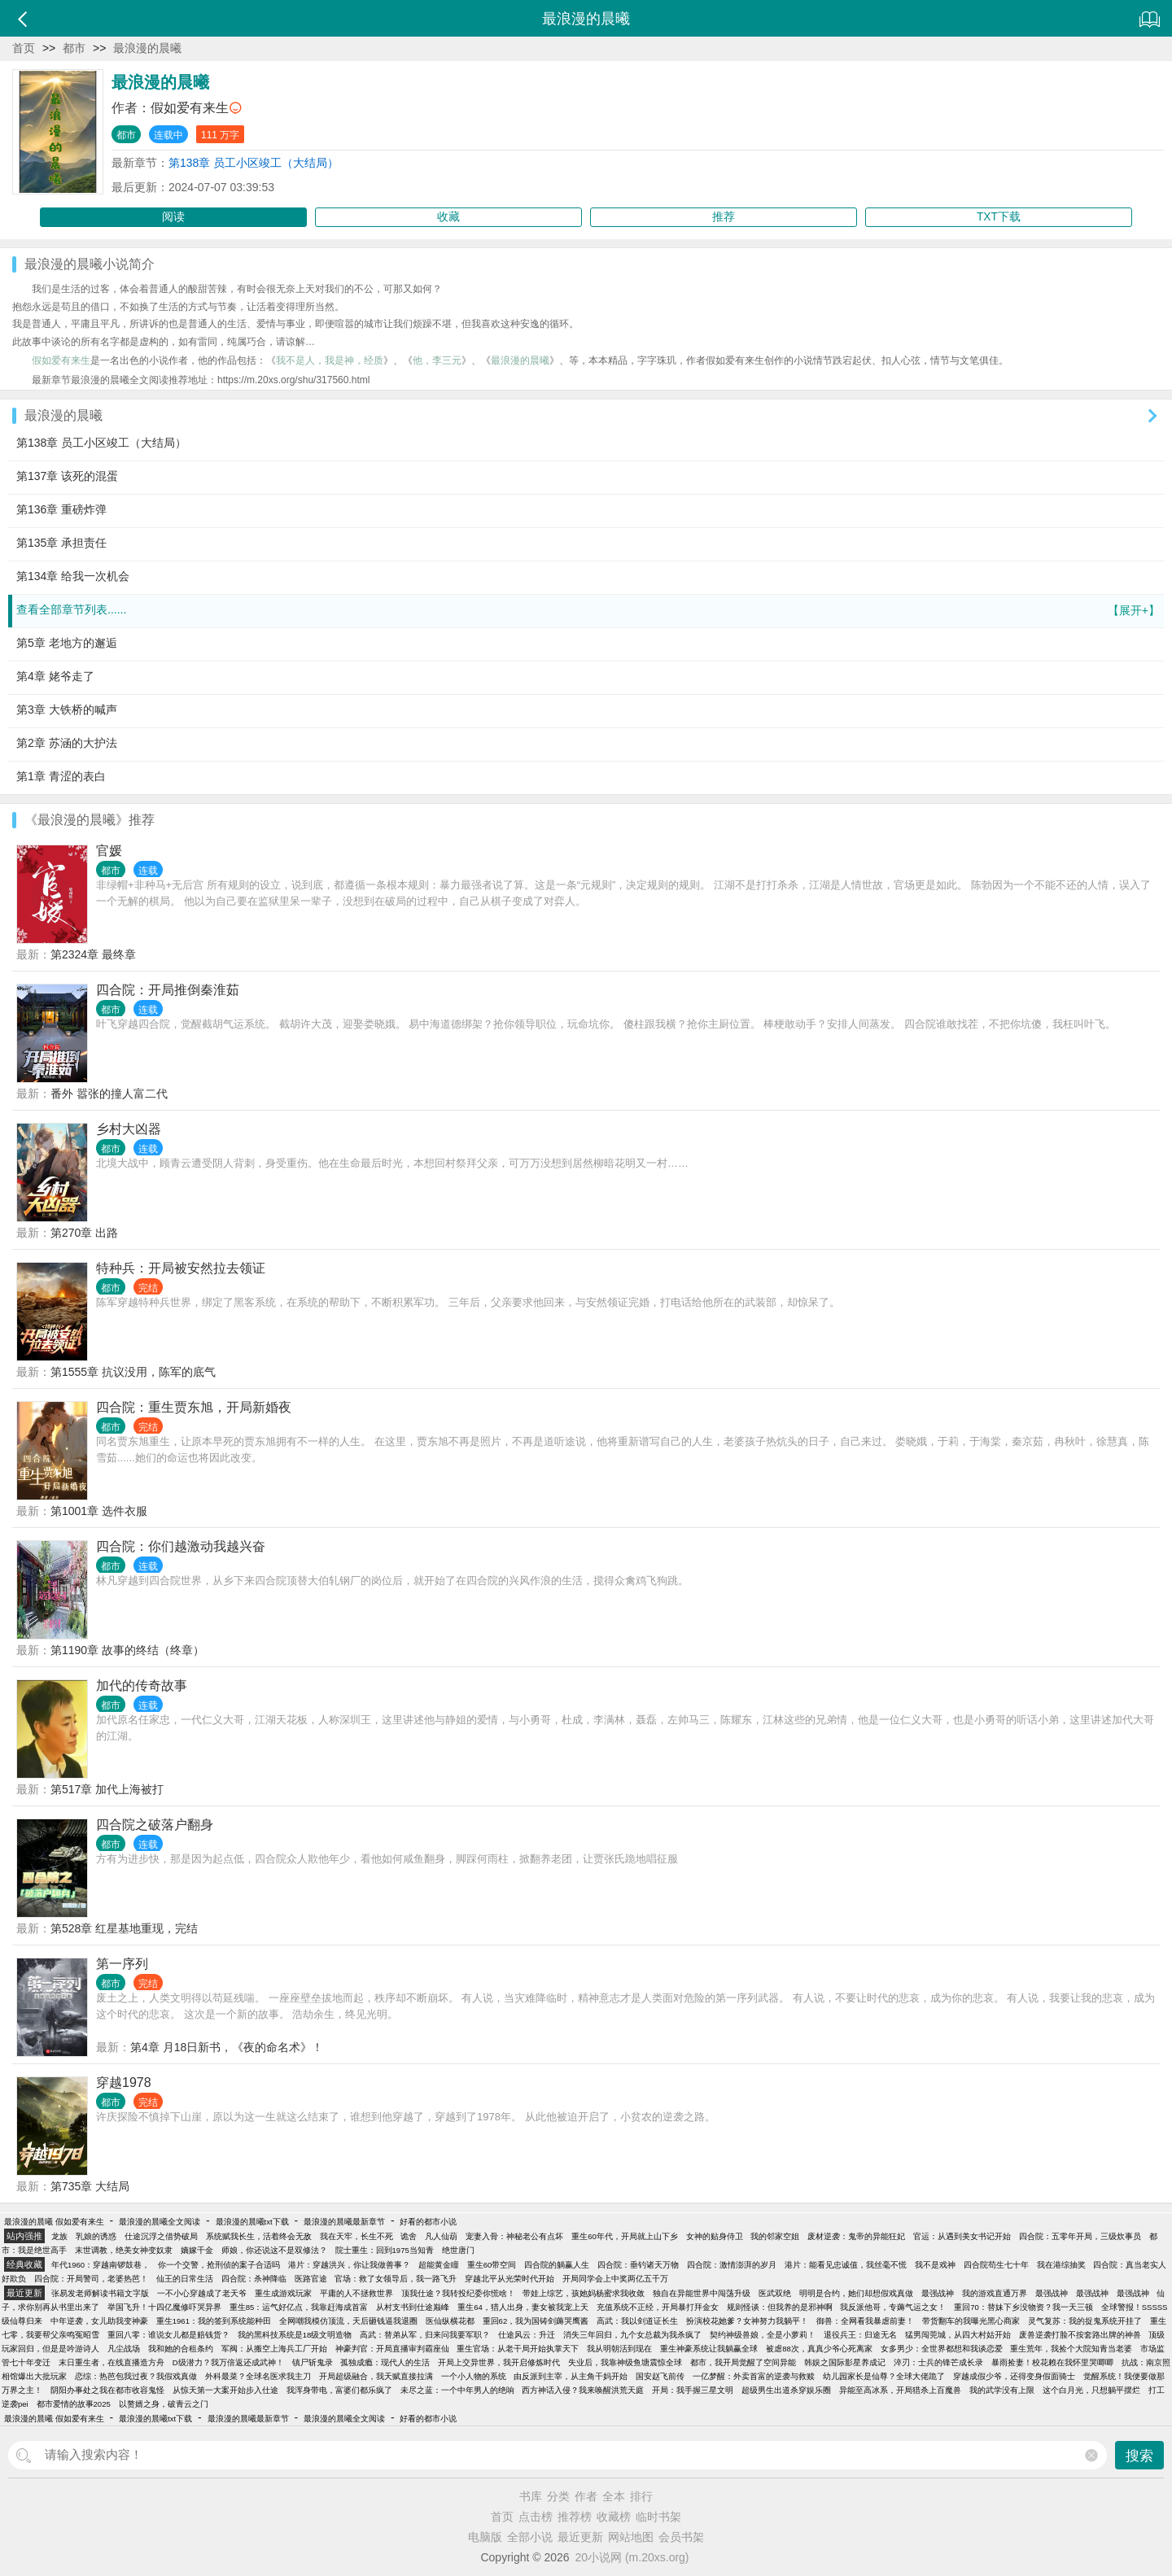 This screenshot has height=2576, width=1172. Describe the element at coordinates (159, 2221) in the screenshot. I see `最浪漫的晨曦全文阅读` at that location.